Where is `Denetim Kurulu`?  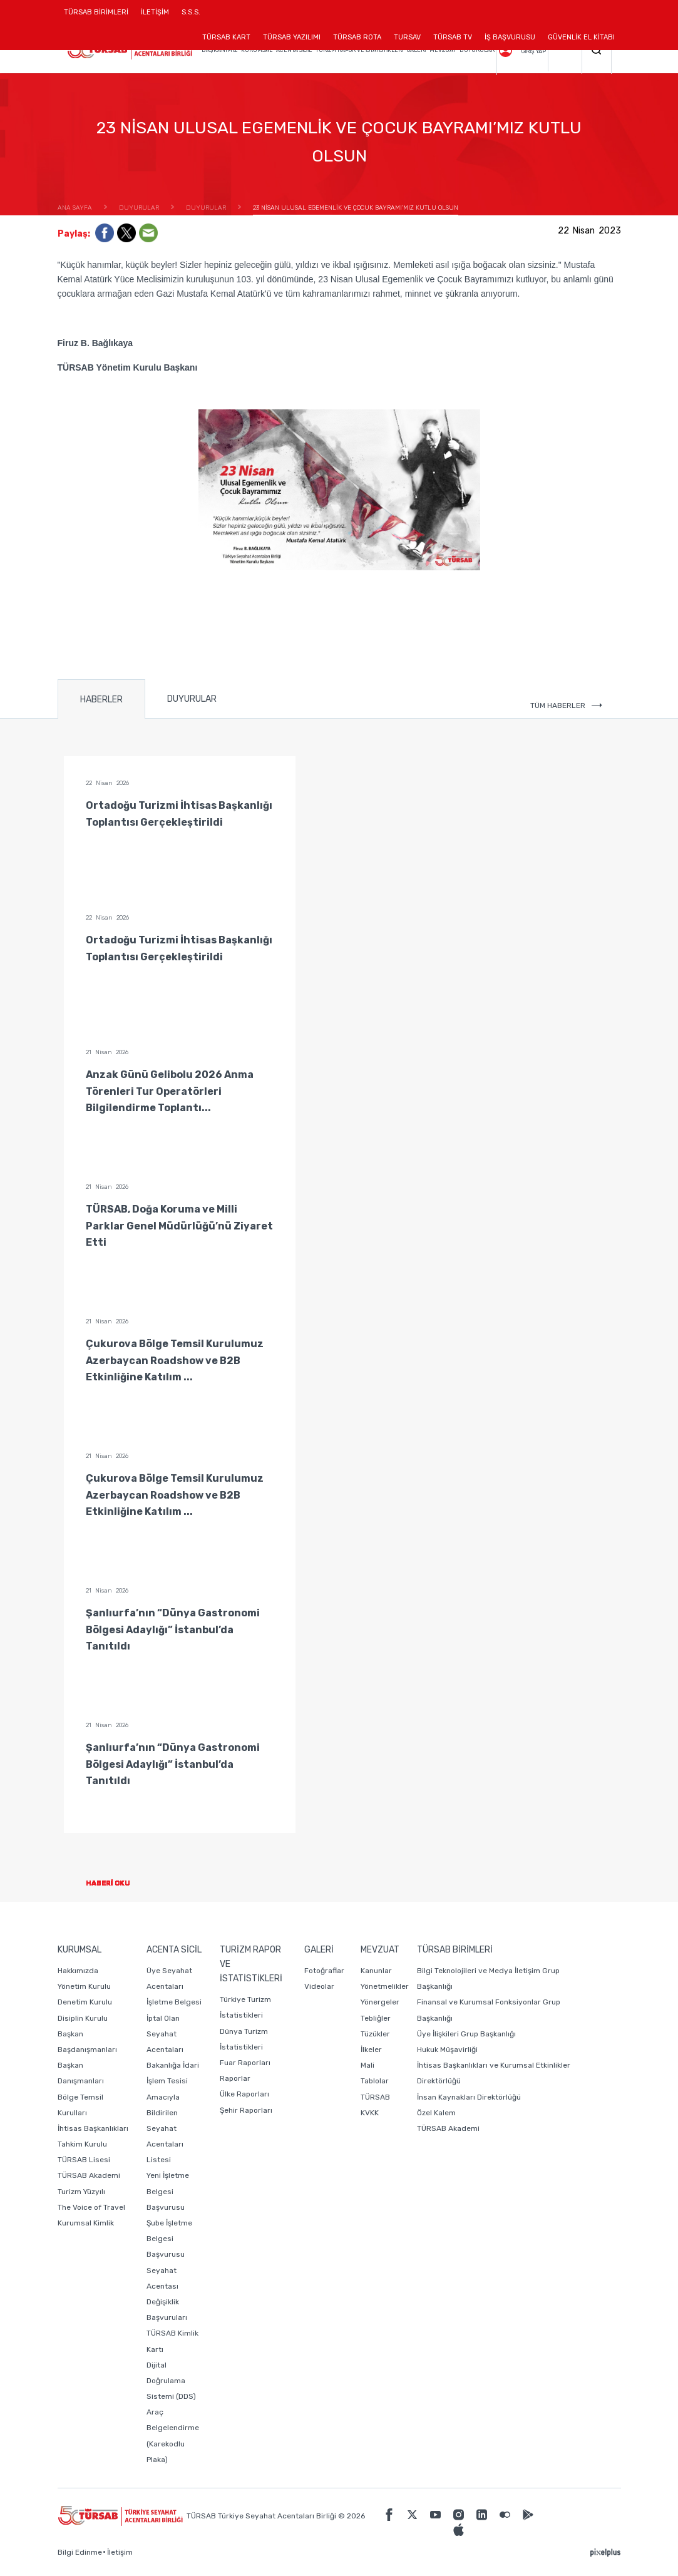 Denetim Kurulu is located at coordinates (85, 2002).